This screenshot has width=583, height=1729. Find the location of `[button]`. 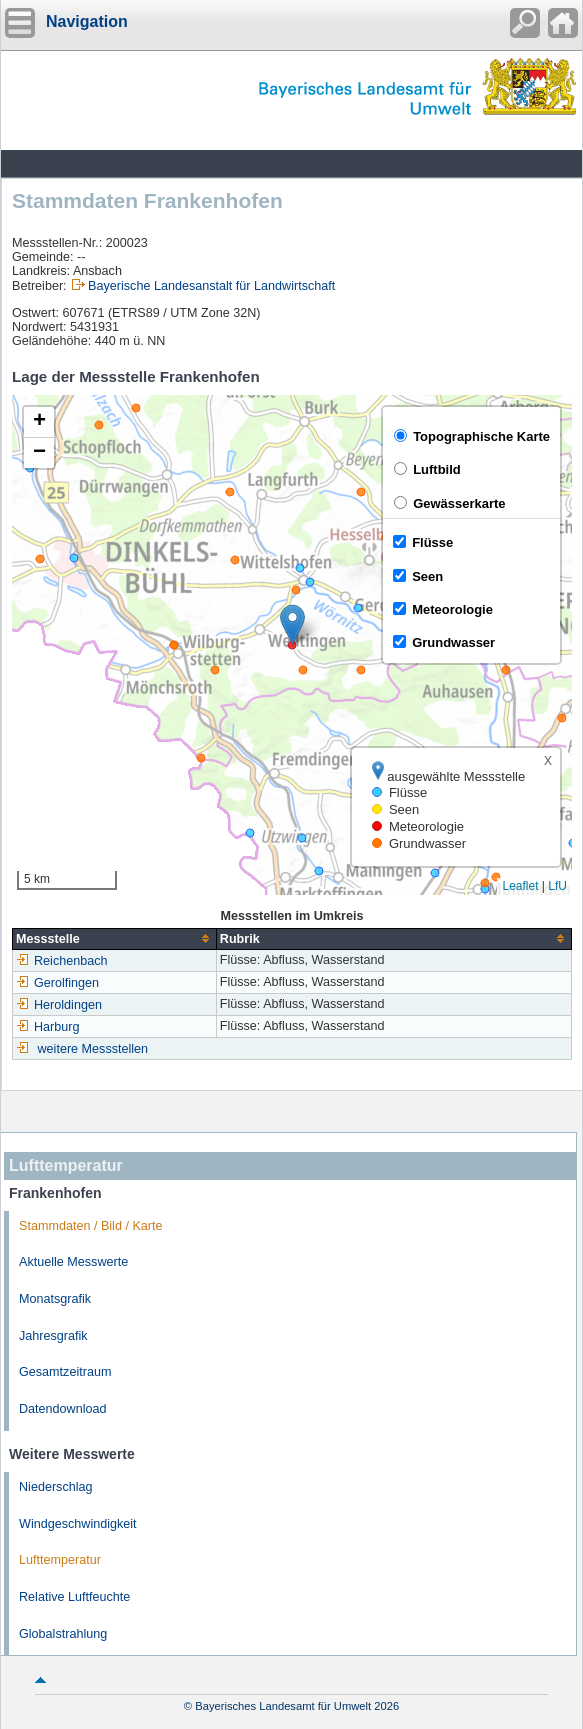

[button] is located at coordinates (292, 624).